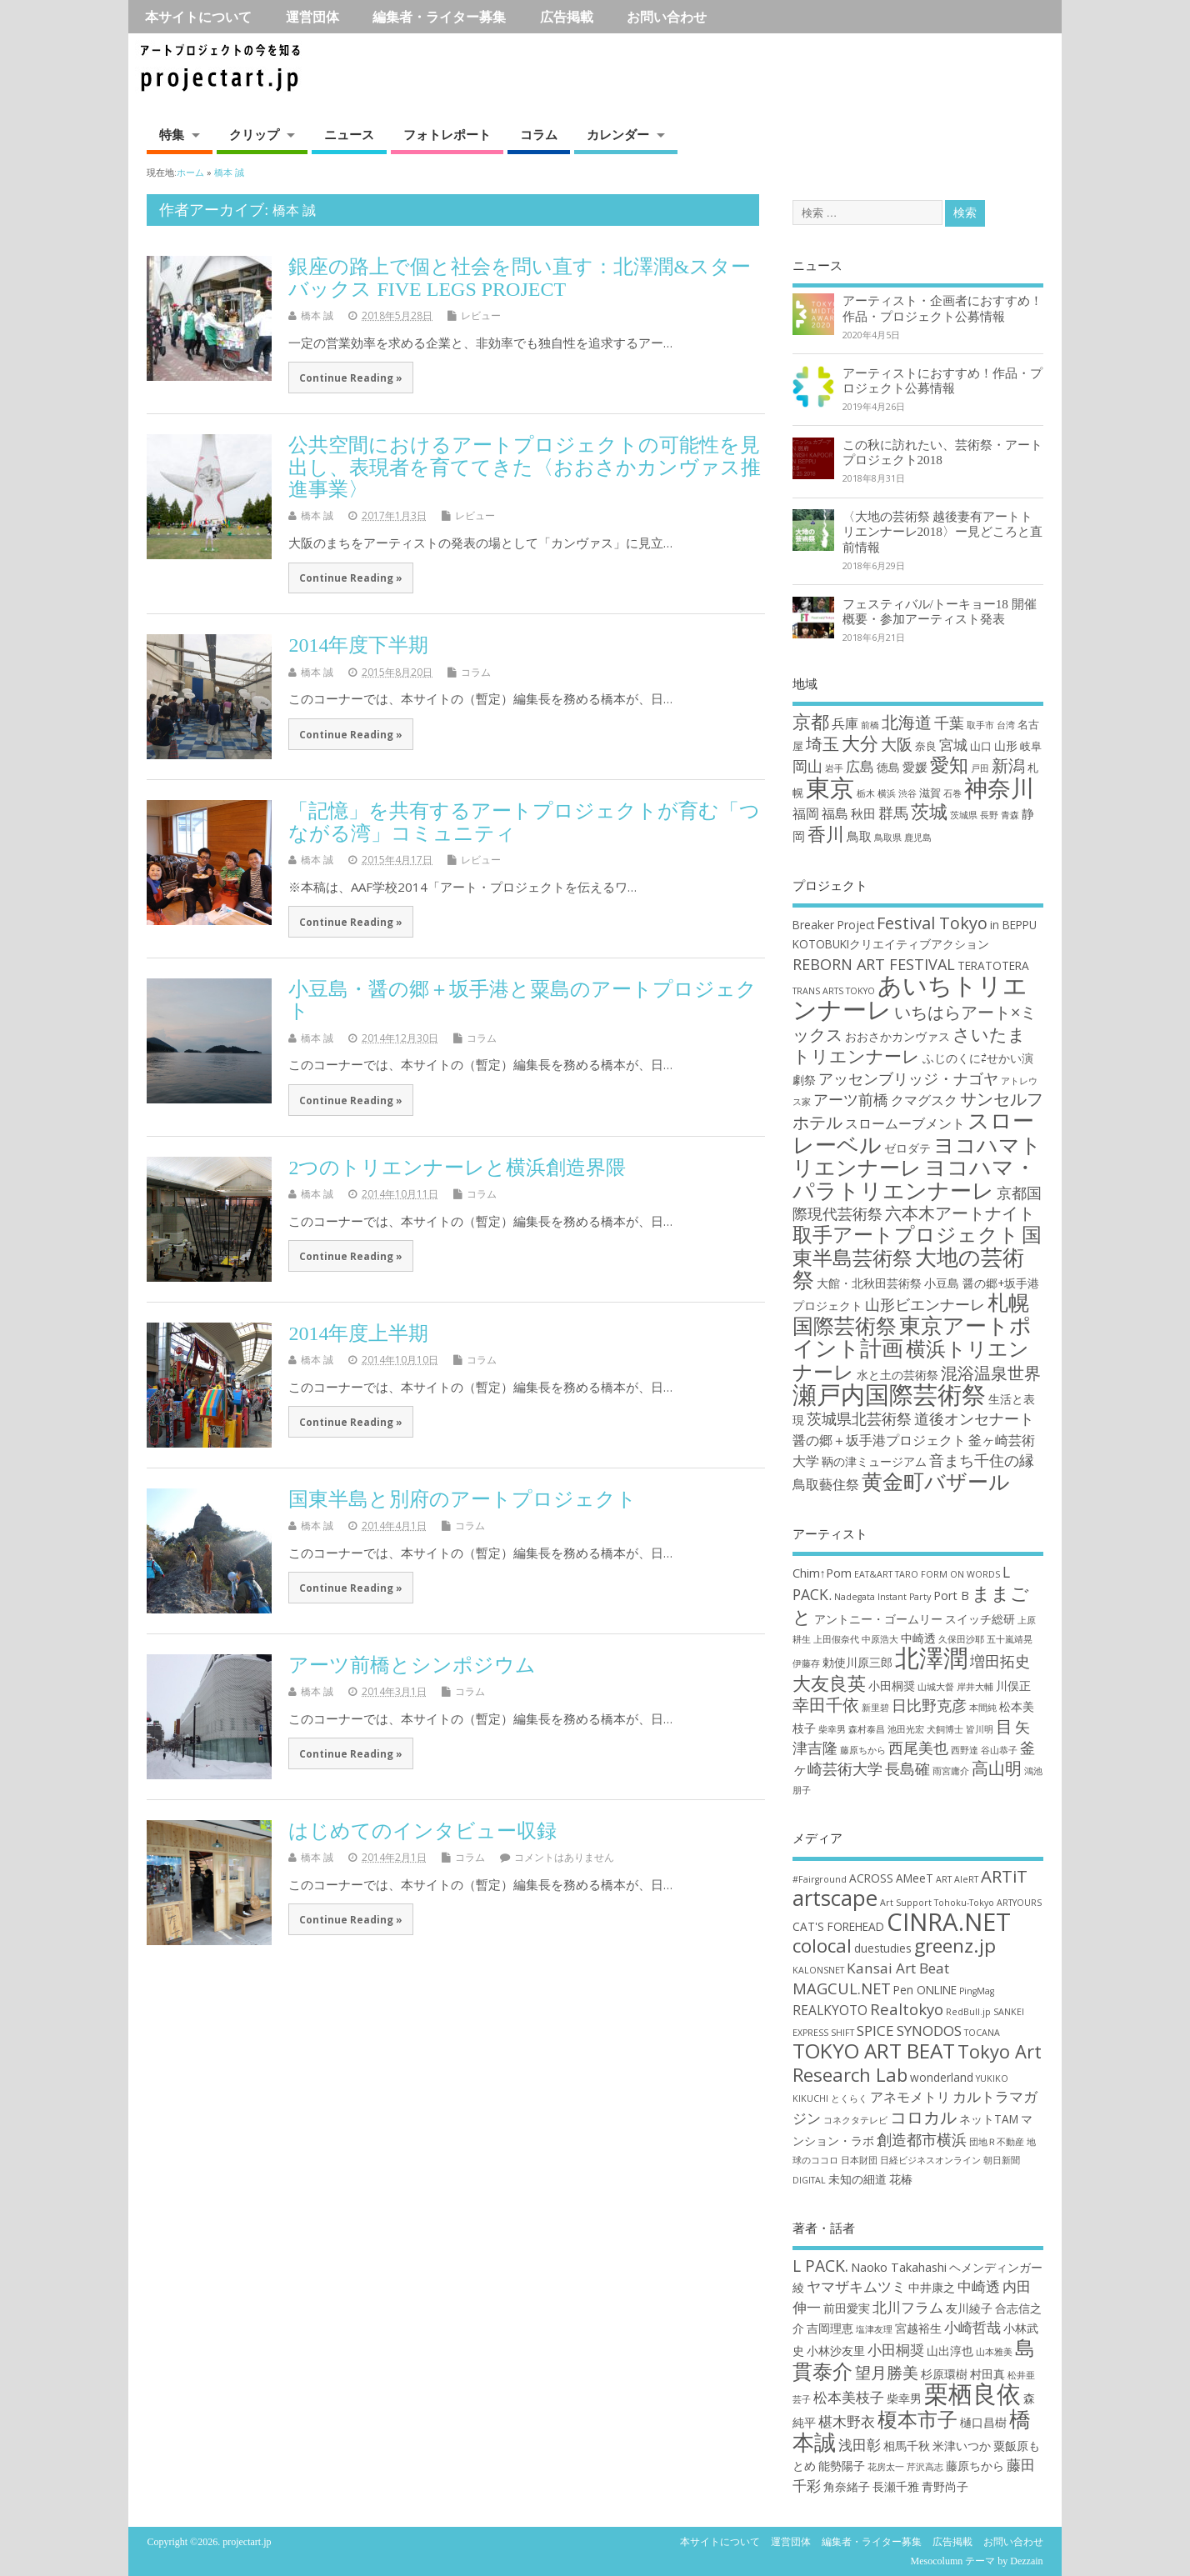 The height and width of the screenshot is (2576, 1190). What do you see at coordinates (944, 2374) in the screenshot?
I see `杉原環樹 [杉原環樹 (2個の項目)]` at bounding box center [944, 2374].